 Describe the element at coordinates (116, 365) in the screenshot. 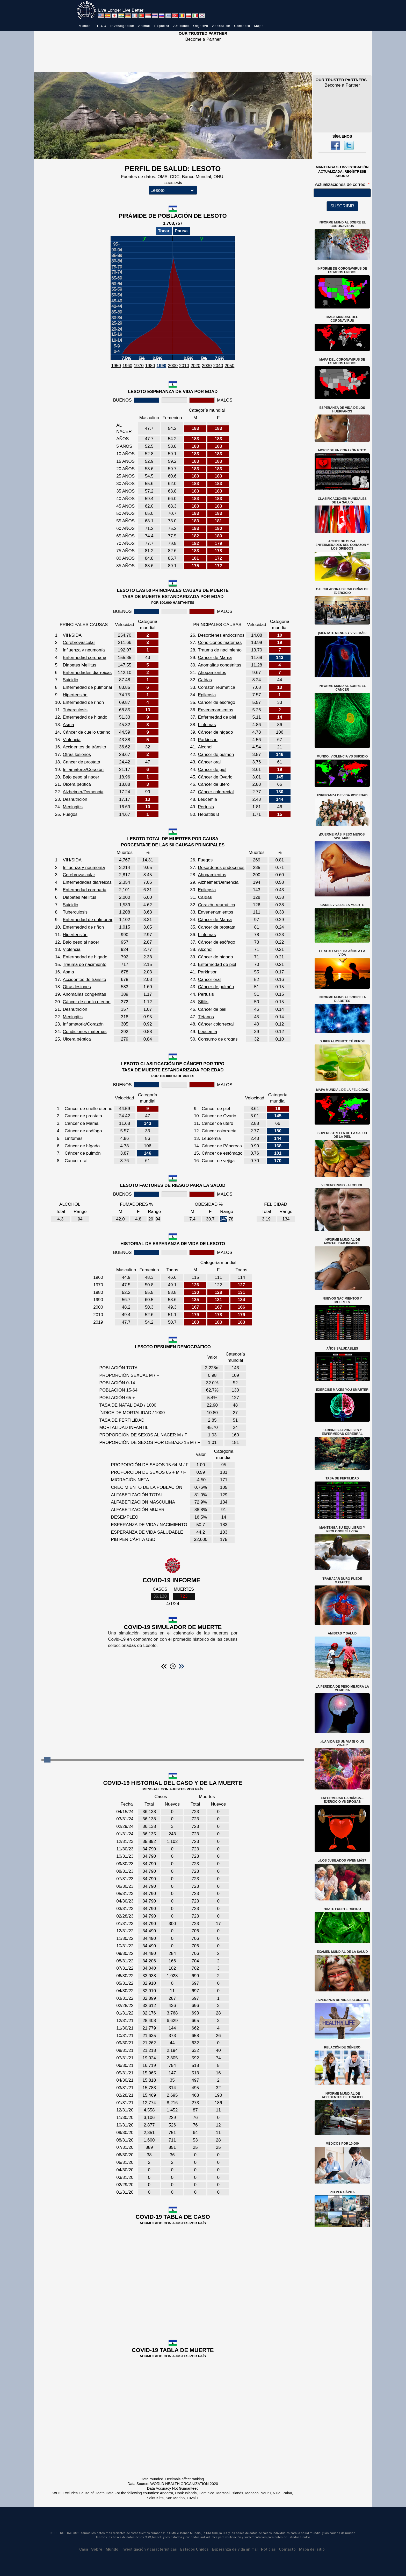

I see `1950` at that location.